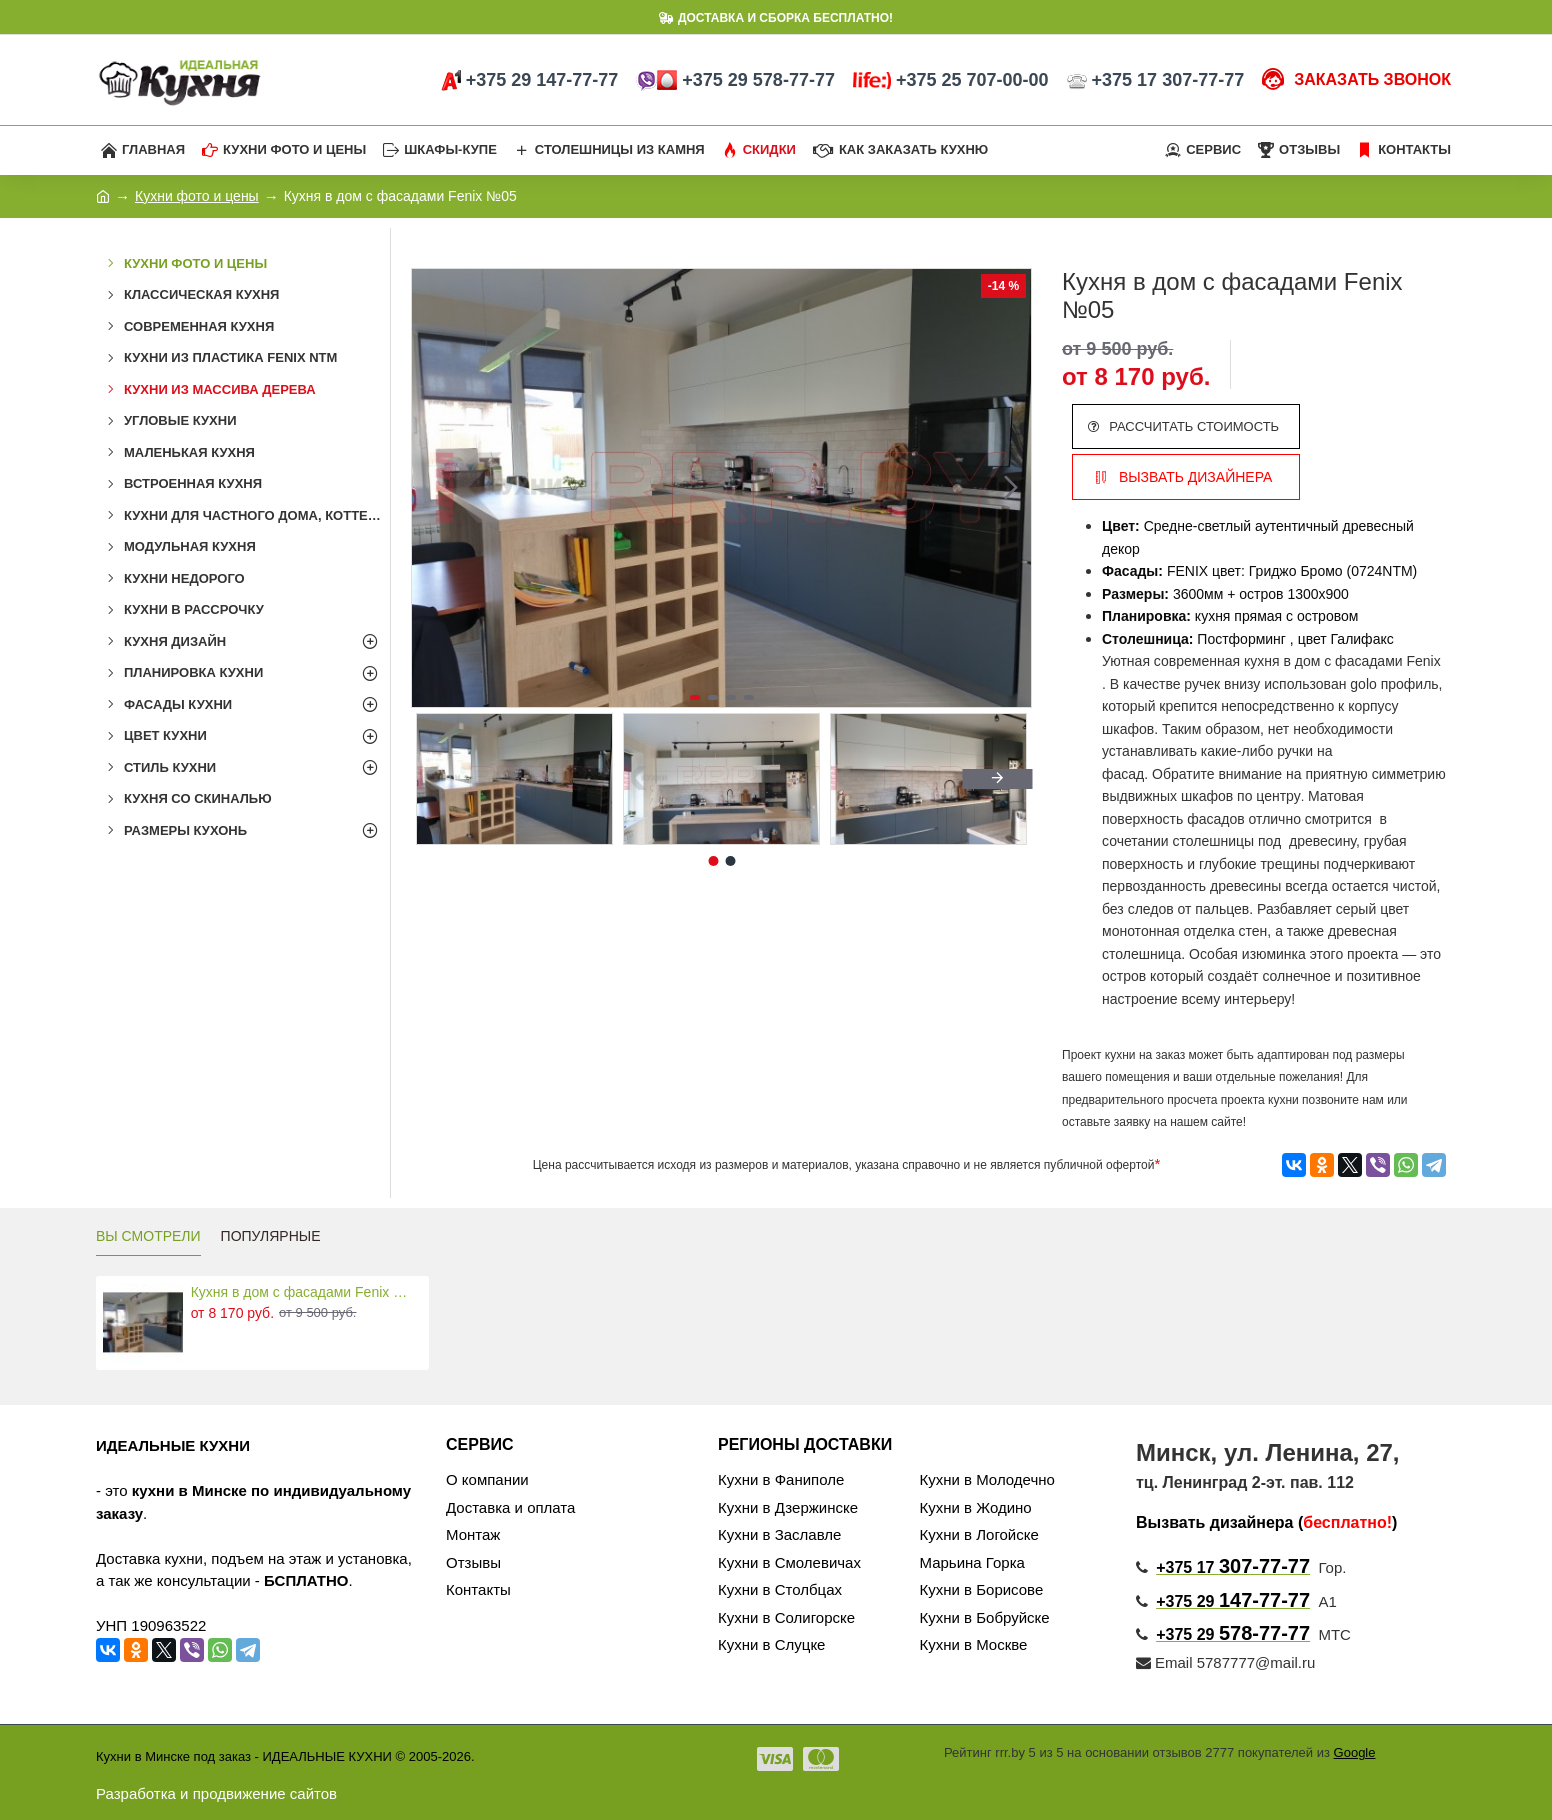  What do you see at coordinates (1011, 488) in the screenshot?
I see `[button]` at bounding box center [1011, 488].